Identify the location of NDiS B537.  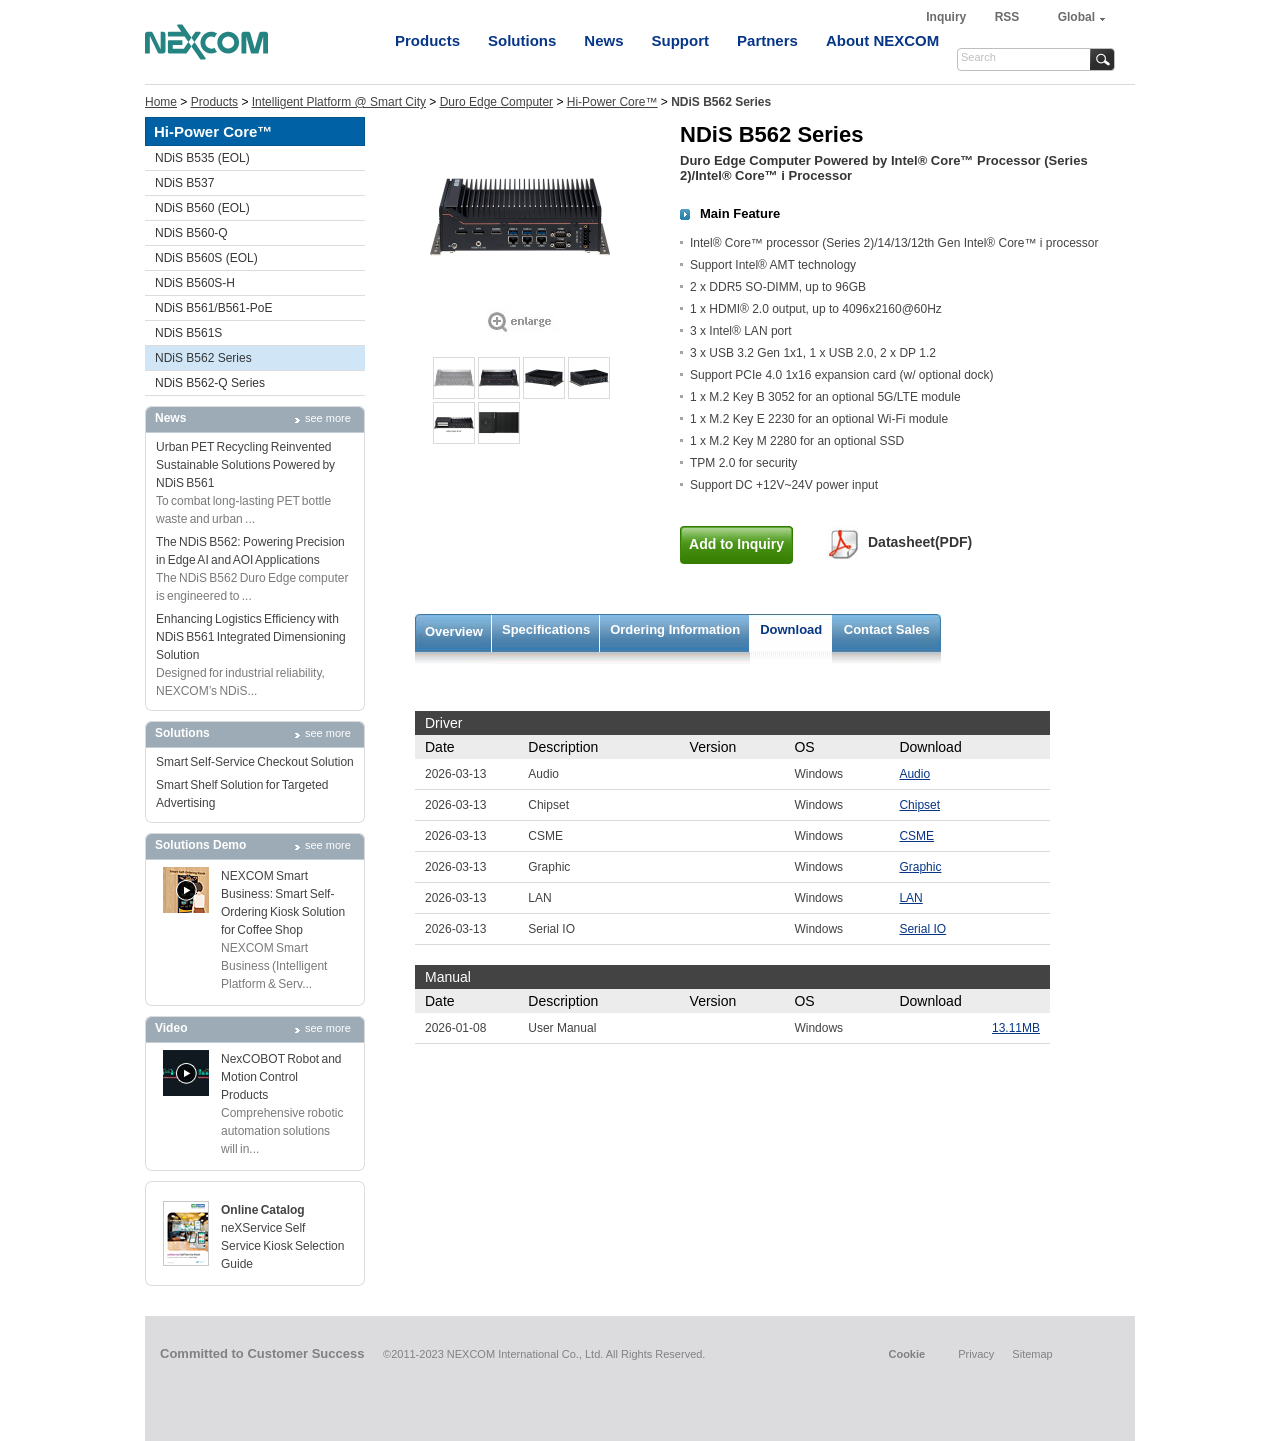
(184, 183).